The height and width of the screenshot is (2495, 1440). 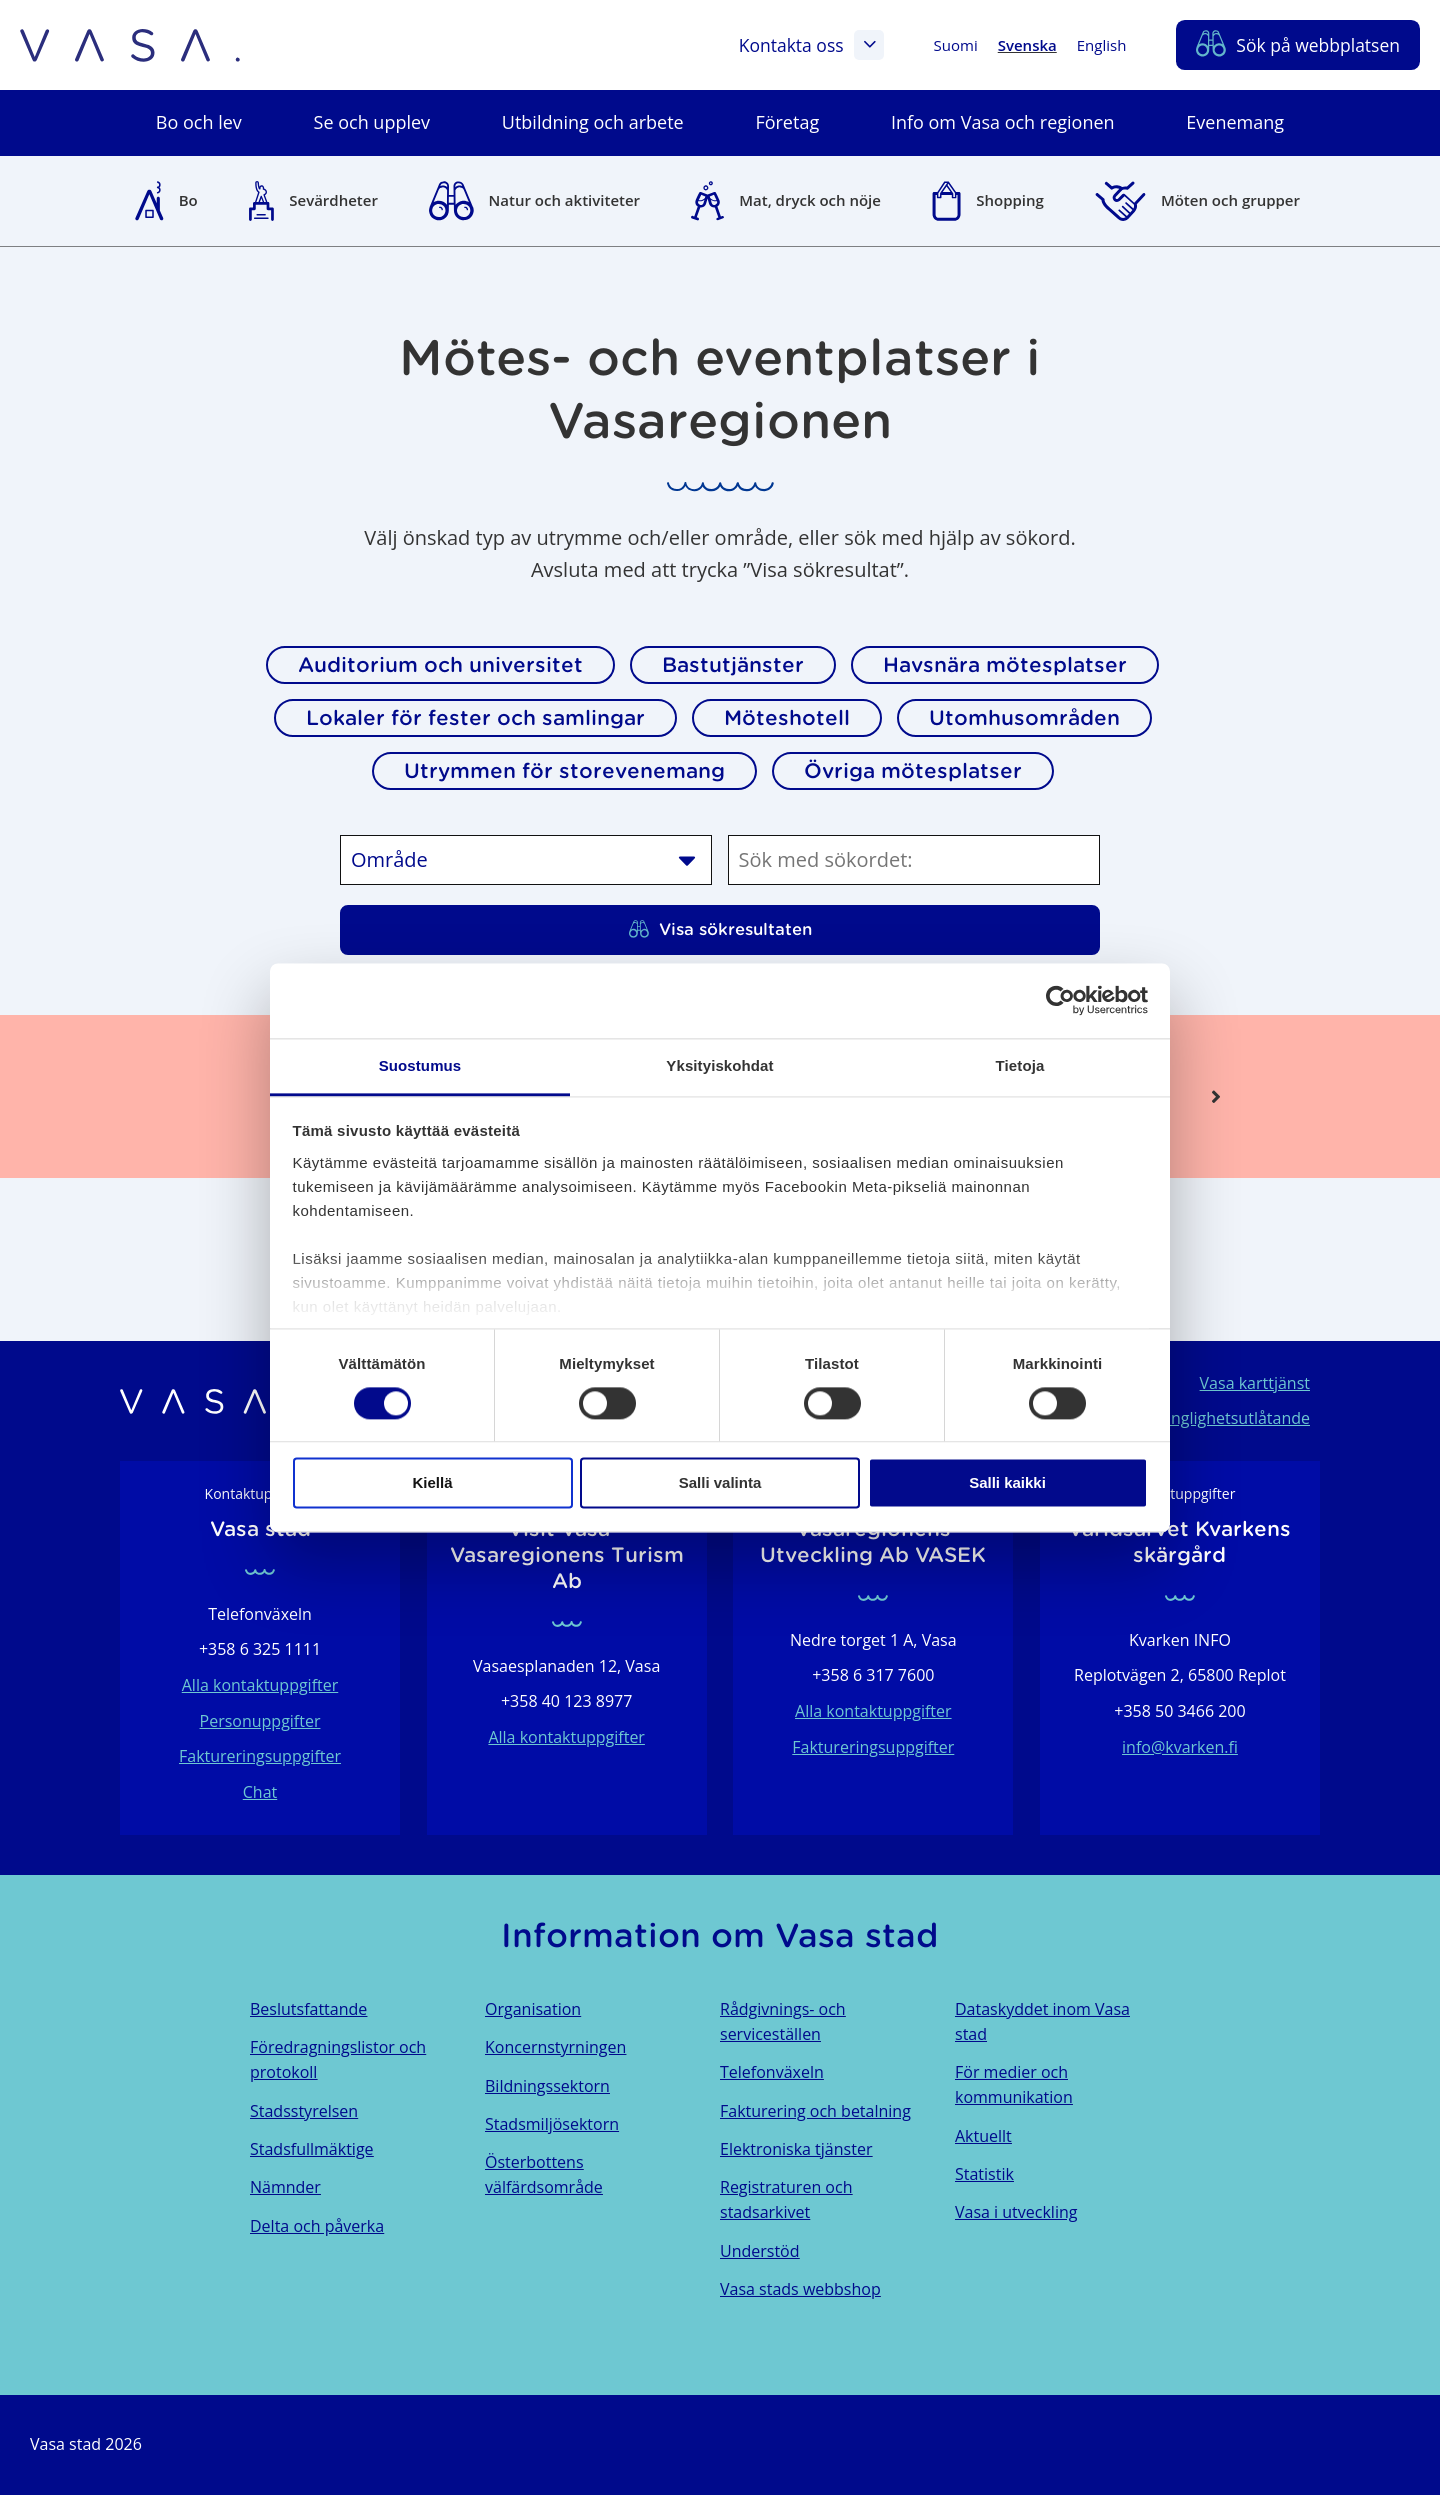 What do you see at coordinates (547, 2086) in the screenshot?
I see `Bildningssektorn` at bounding box center [547, 2086].